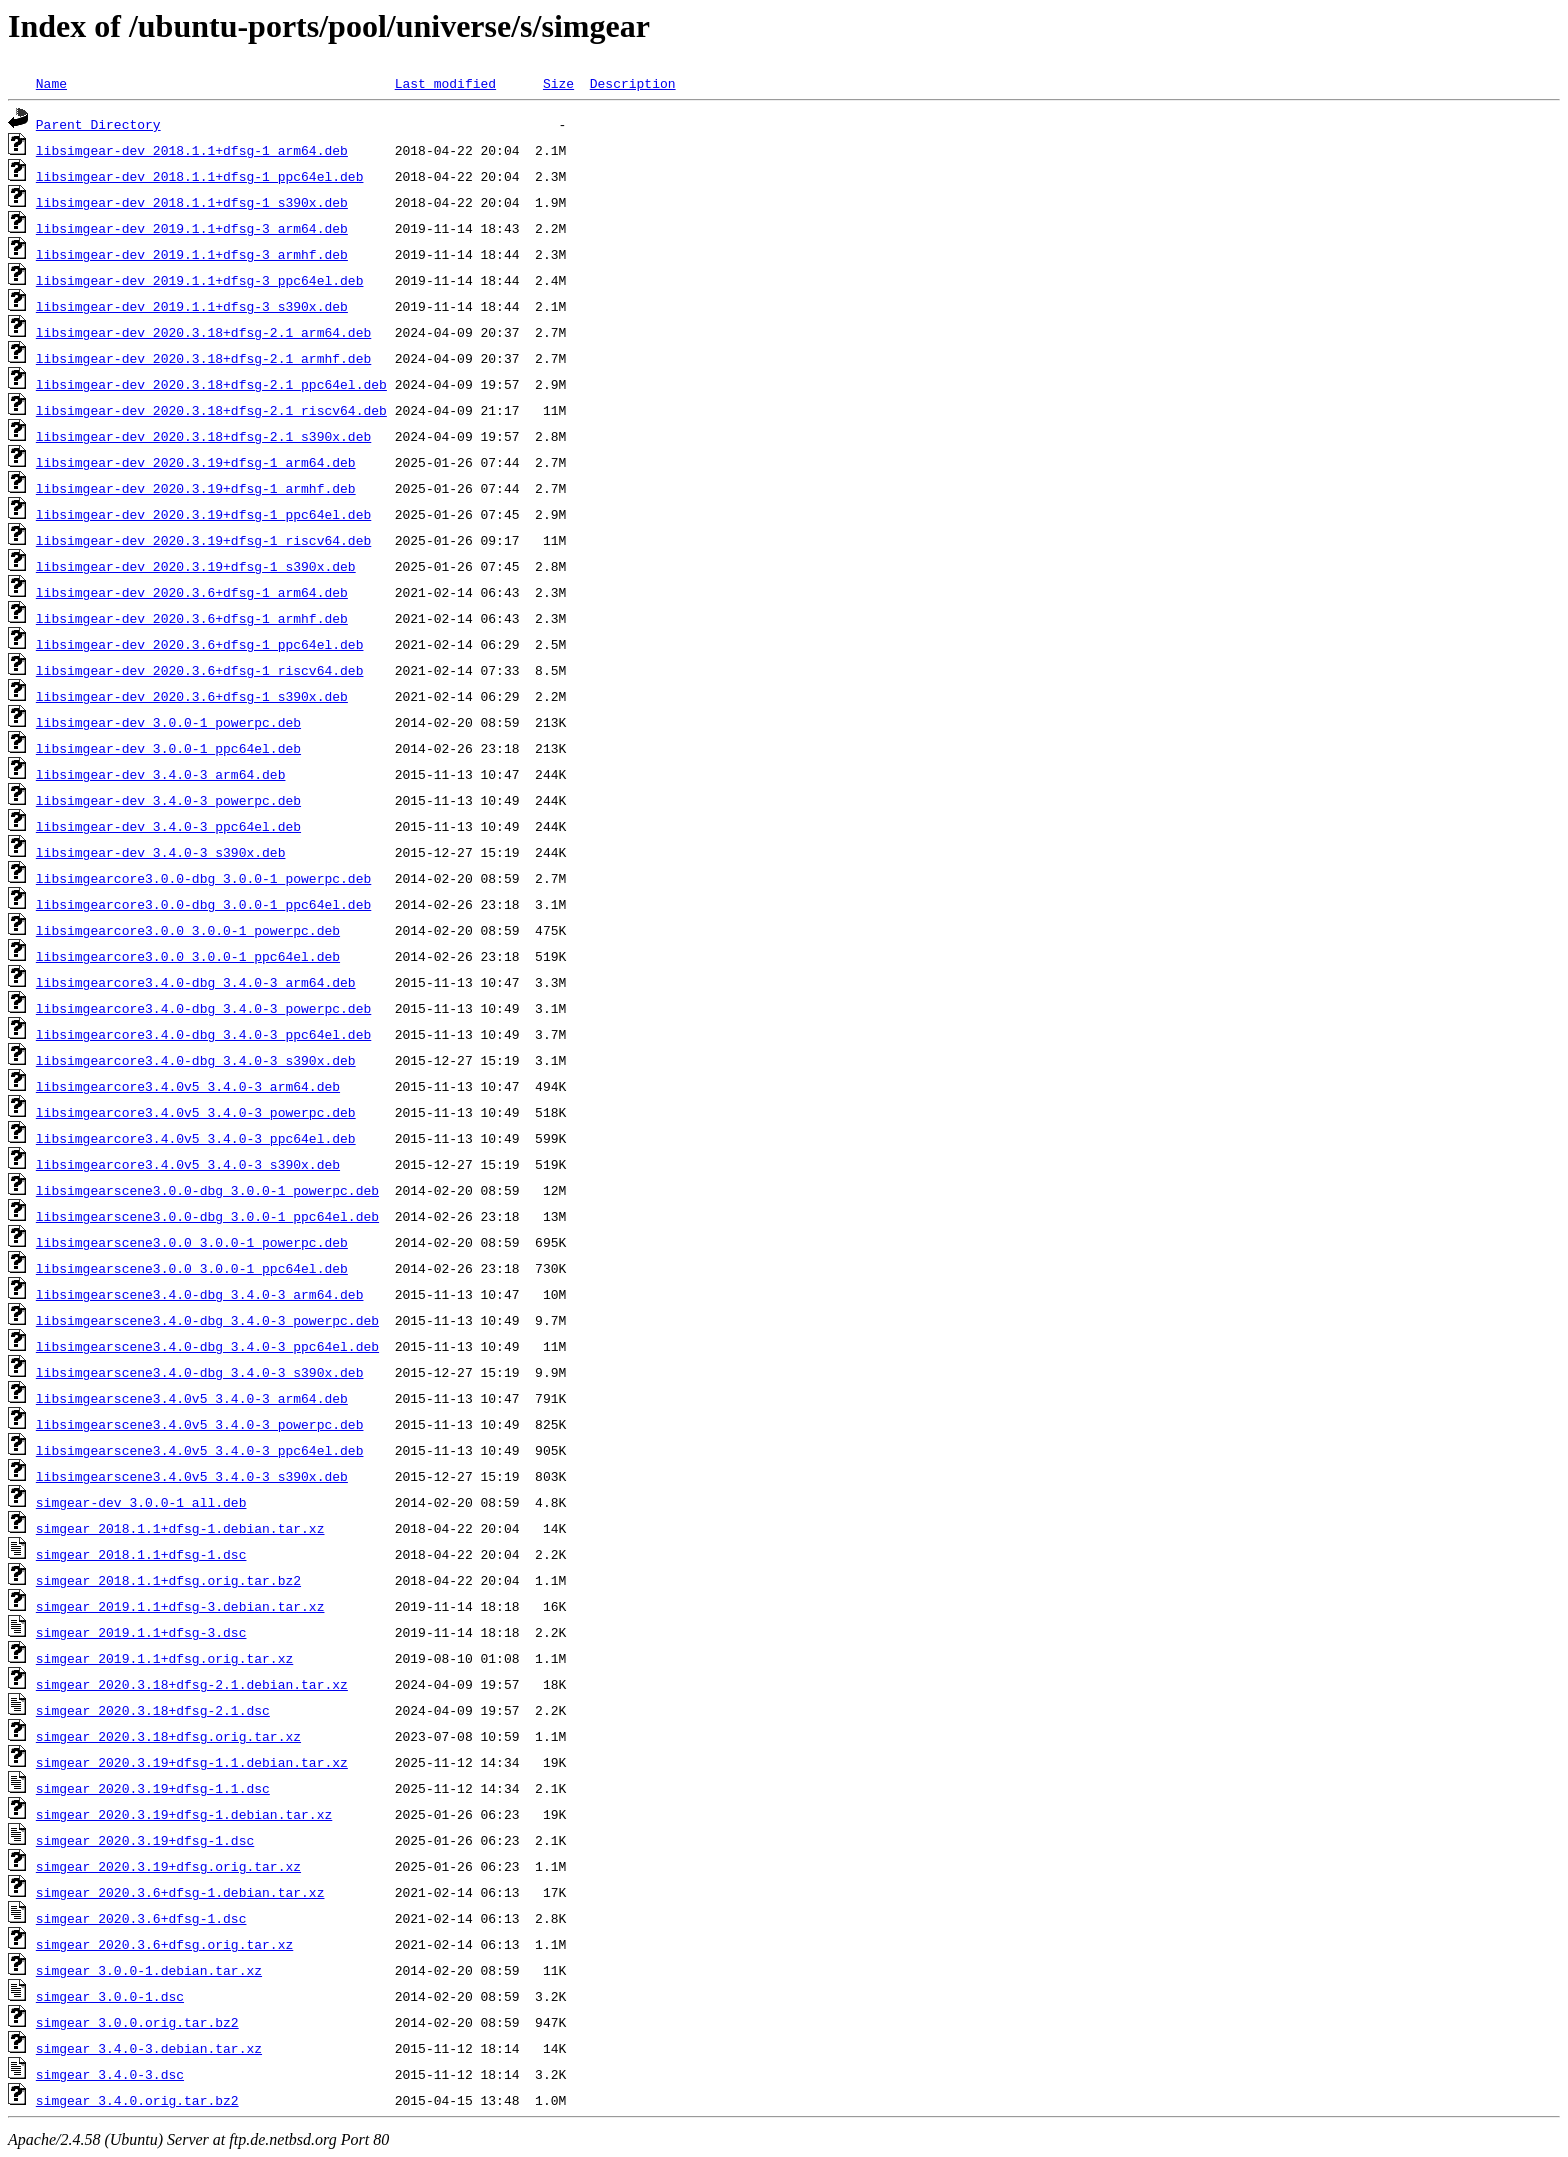  I want to click on libsimgear-dev_2020.3.6+dfsg-1_armhf.deb, so click(192, 618).